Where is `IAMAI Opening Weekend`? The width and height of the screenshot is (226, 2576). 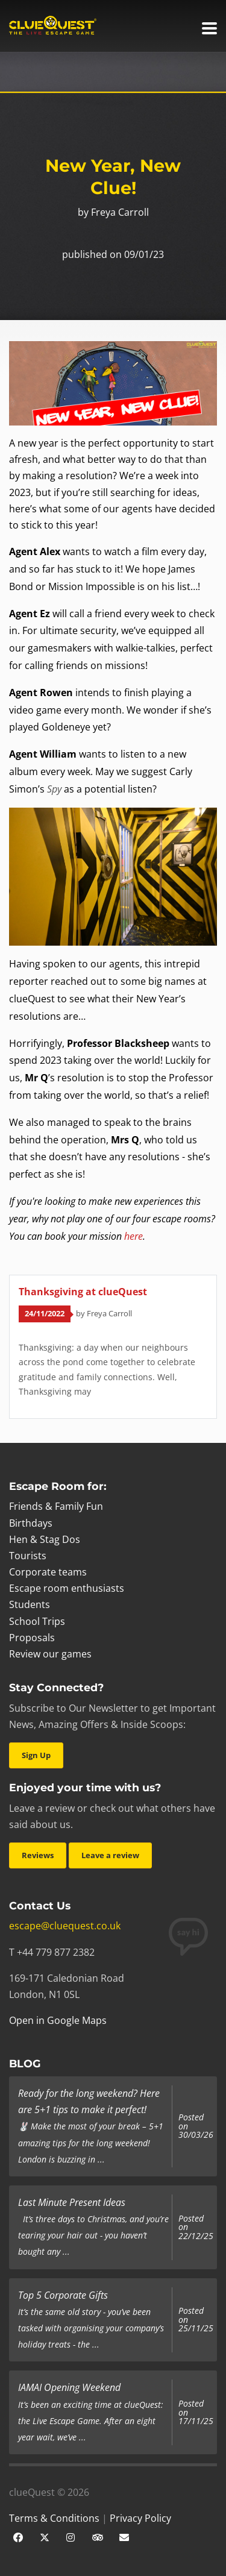 IAMAI Opening Weekend is located at coordinates (69, 2387).